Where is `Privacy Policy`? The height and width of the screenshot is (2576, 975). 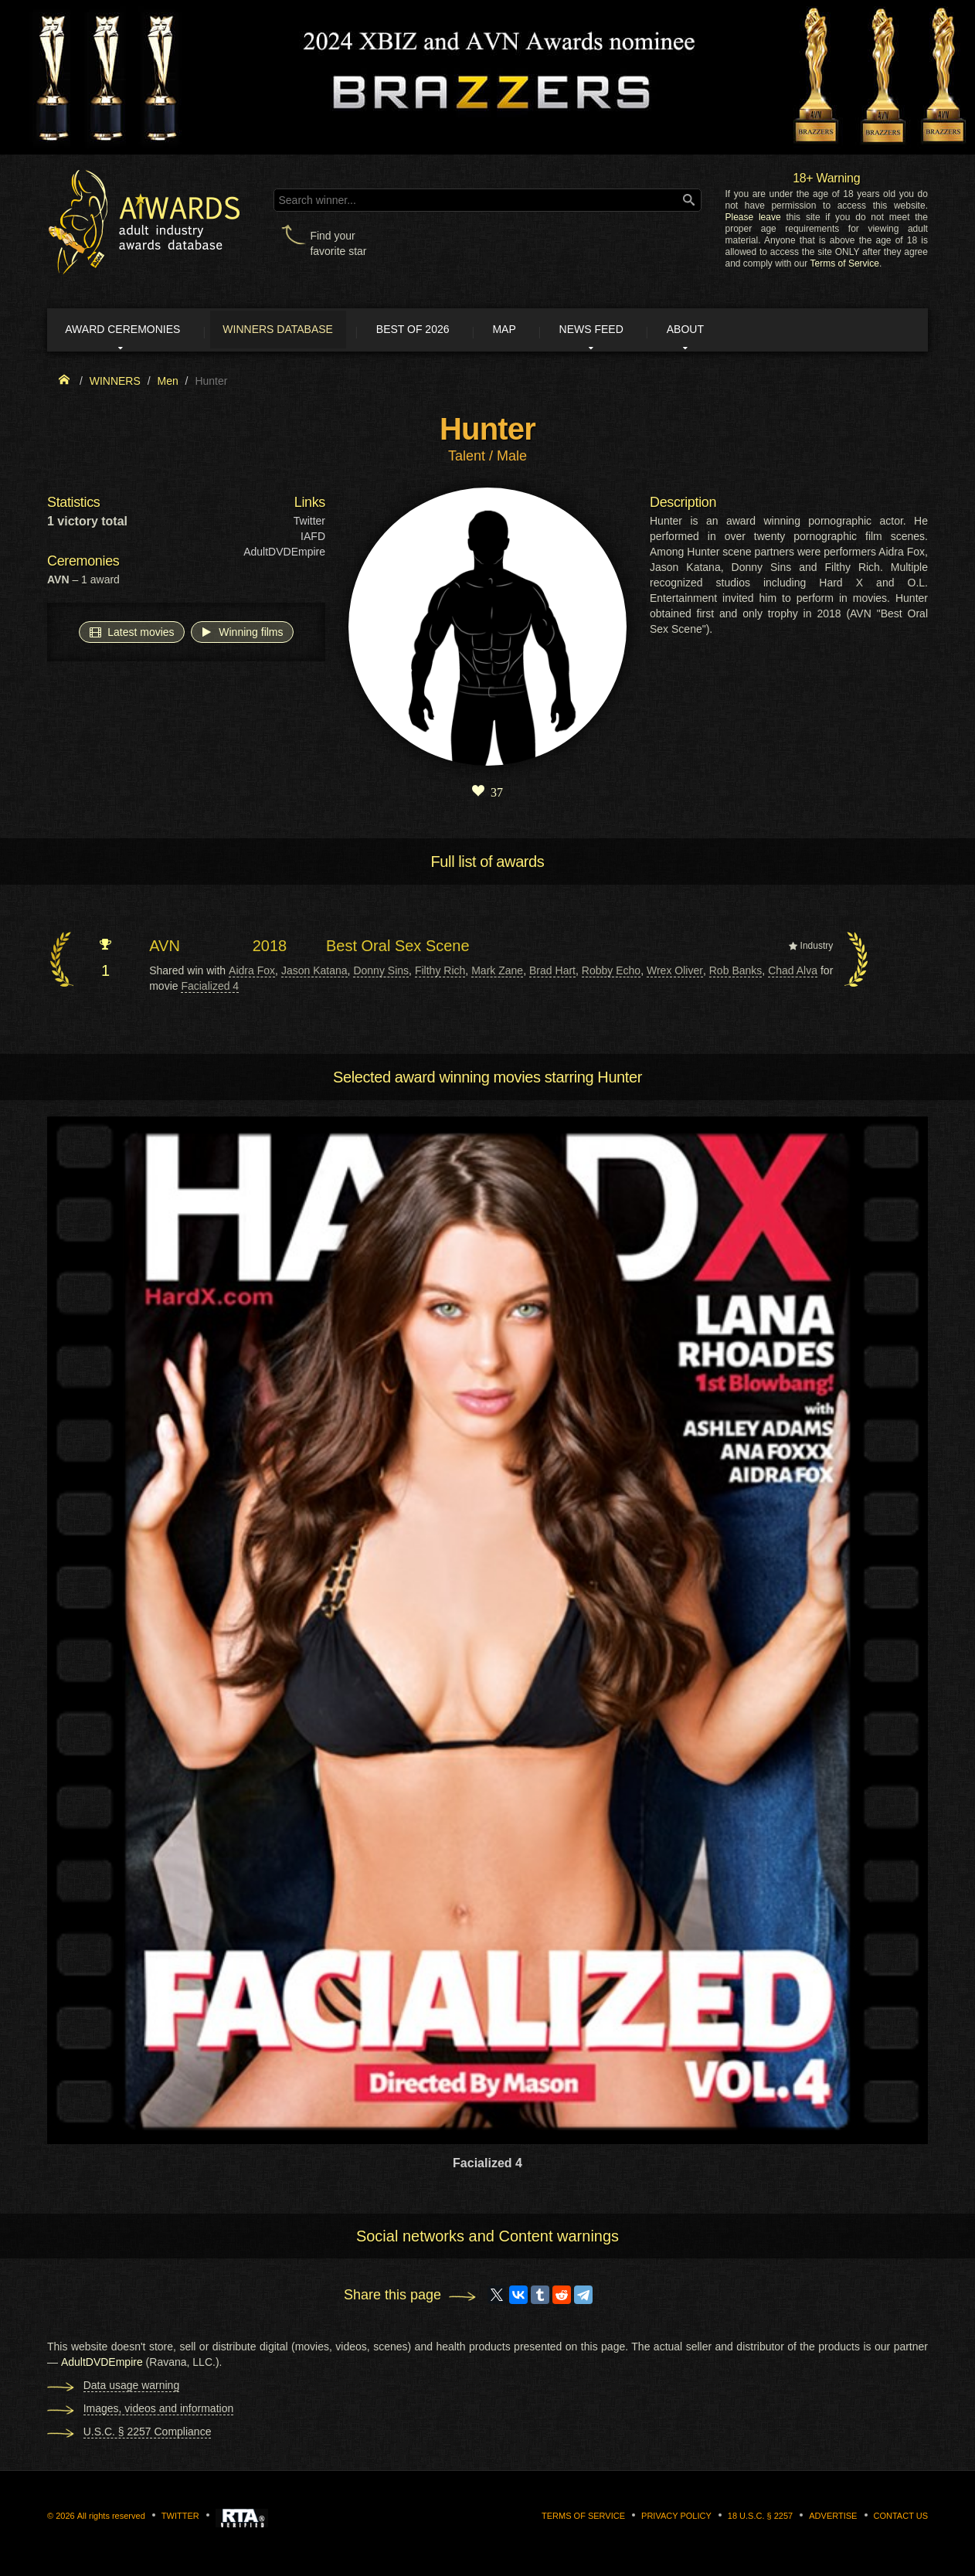 Privacy Policy is located at coordinates (676, 2518).